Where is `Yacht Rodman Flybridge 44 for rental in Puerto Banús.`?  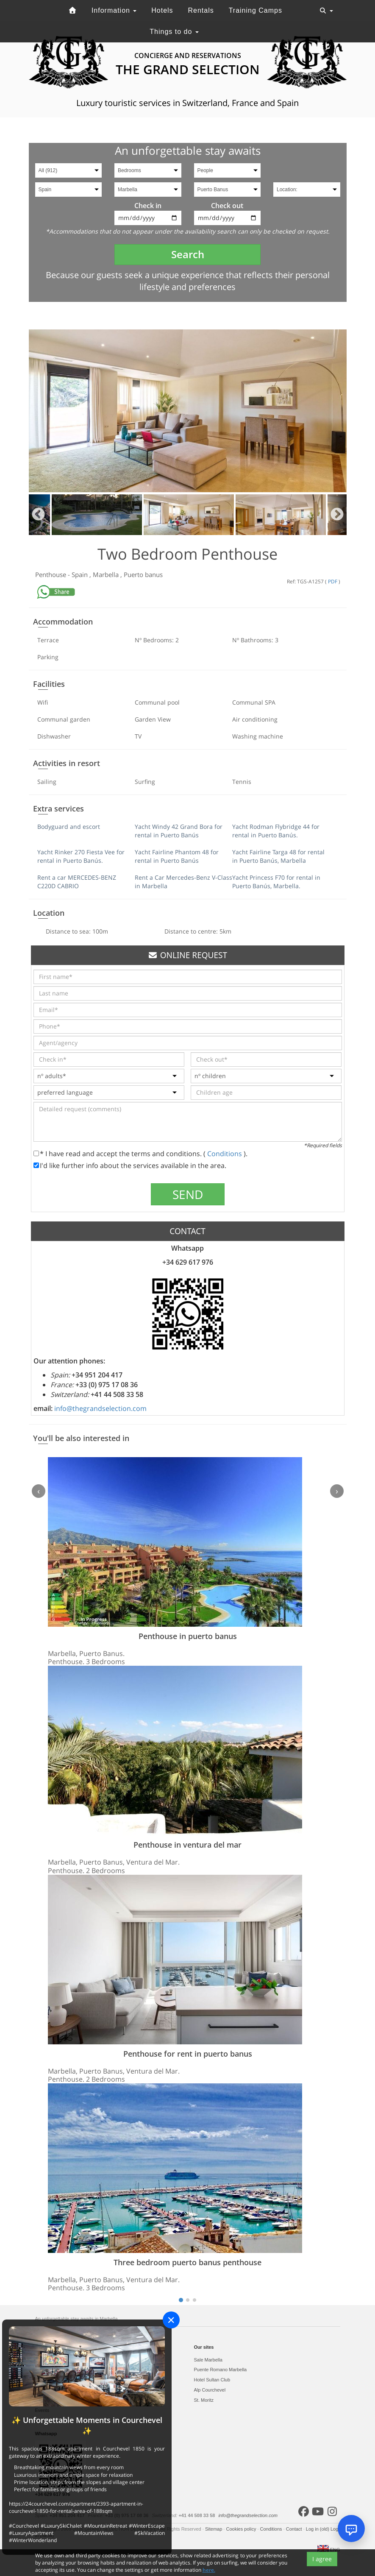
Yacht Rodman Flybridge 44 for rental in Puerto Banús. is located at coordinates (275, 830).